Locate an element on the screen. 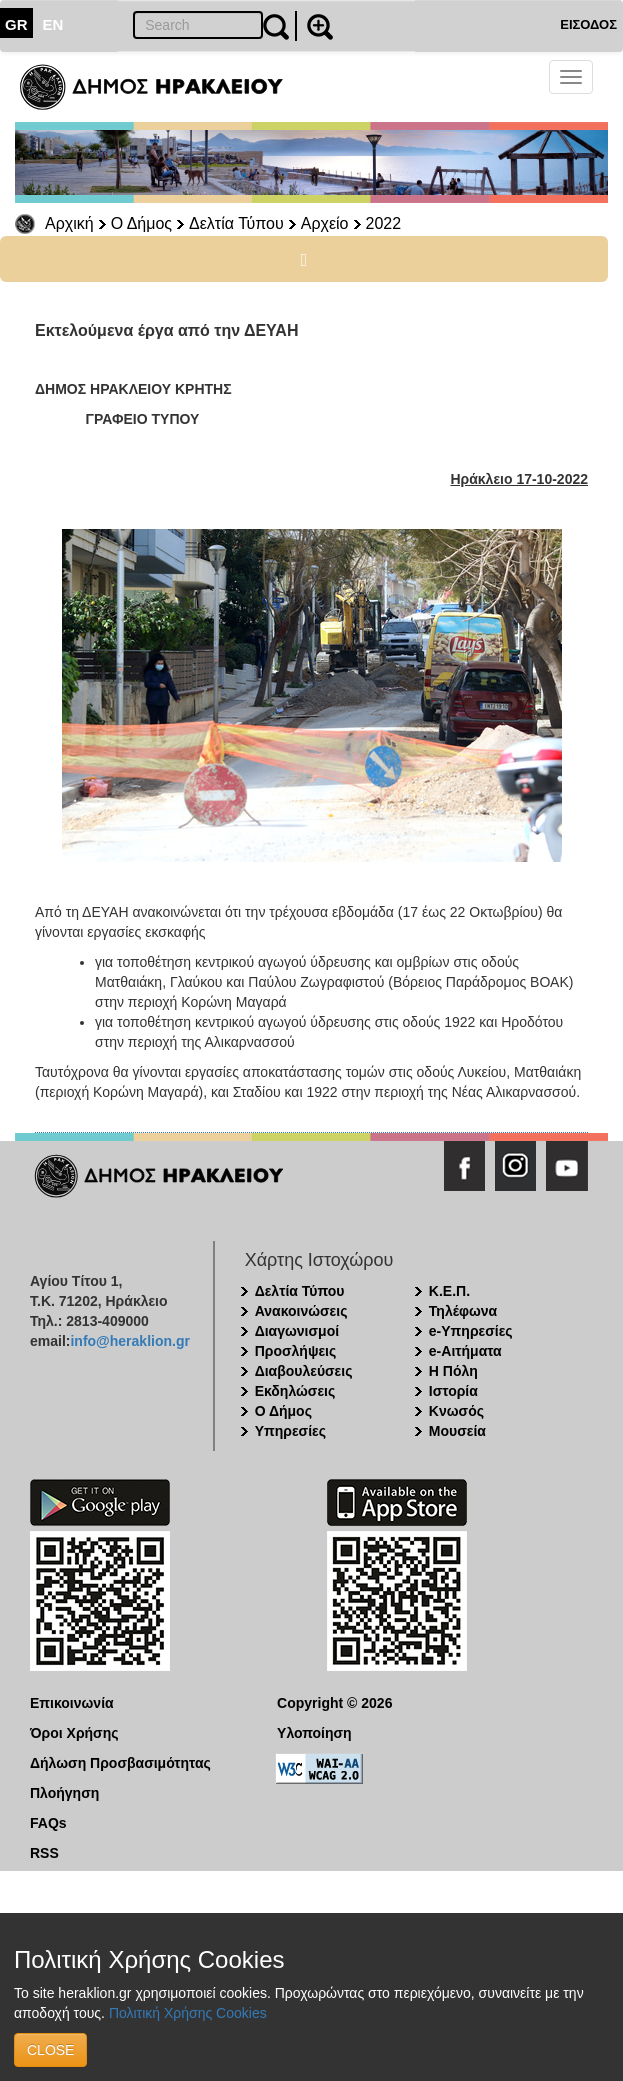 The height and width of the screenshot is (2081, 623). RSS is located at coordinates (44, 1853).